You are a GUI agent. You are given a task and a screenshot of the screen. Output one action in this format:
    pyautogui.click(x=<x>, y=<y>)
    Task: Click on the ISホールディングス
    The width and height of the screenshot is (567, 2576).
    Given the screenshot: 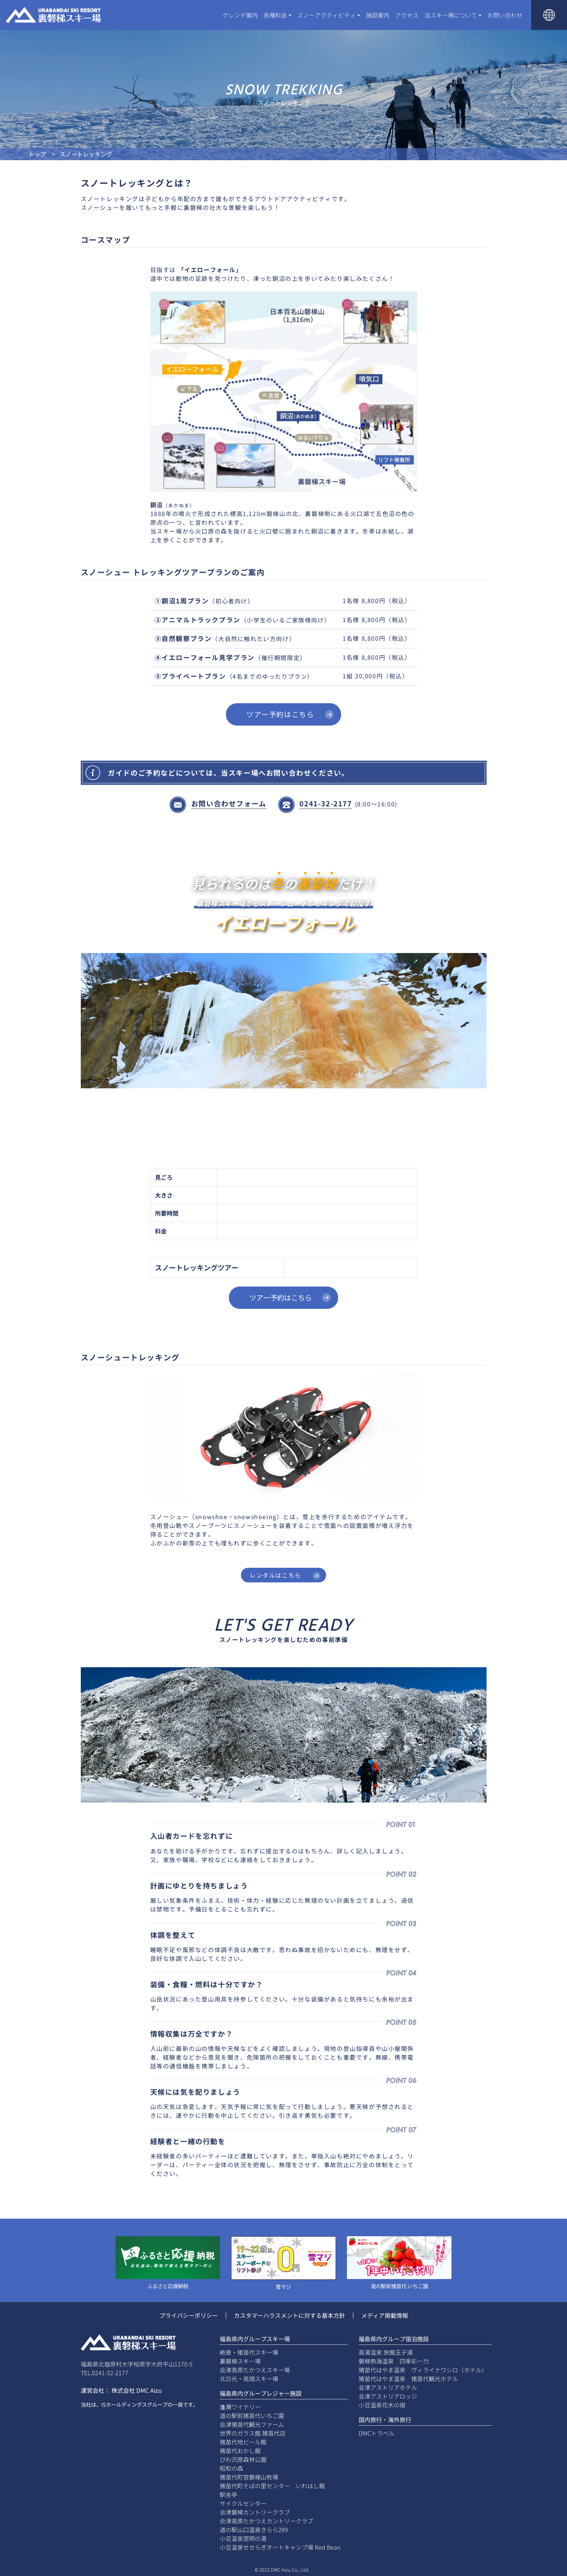 What is the action you would take?
    pyautogui.click(x=124, y=2404)
    